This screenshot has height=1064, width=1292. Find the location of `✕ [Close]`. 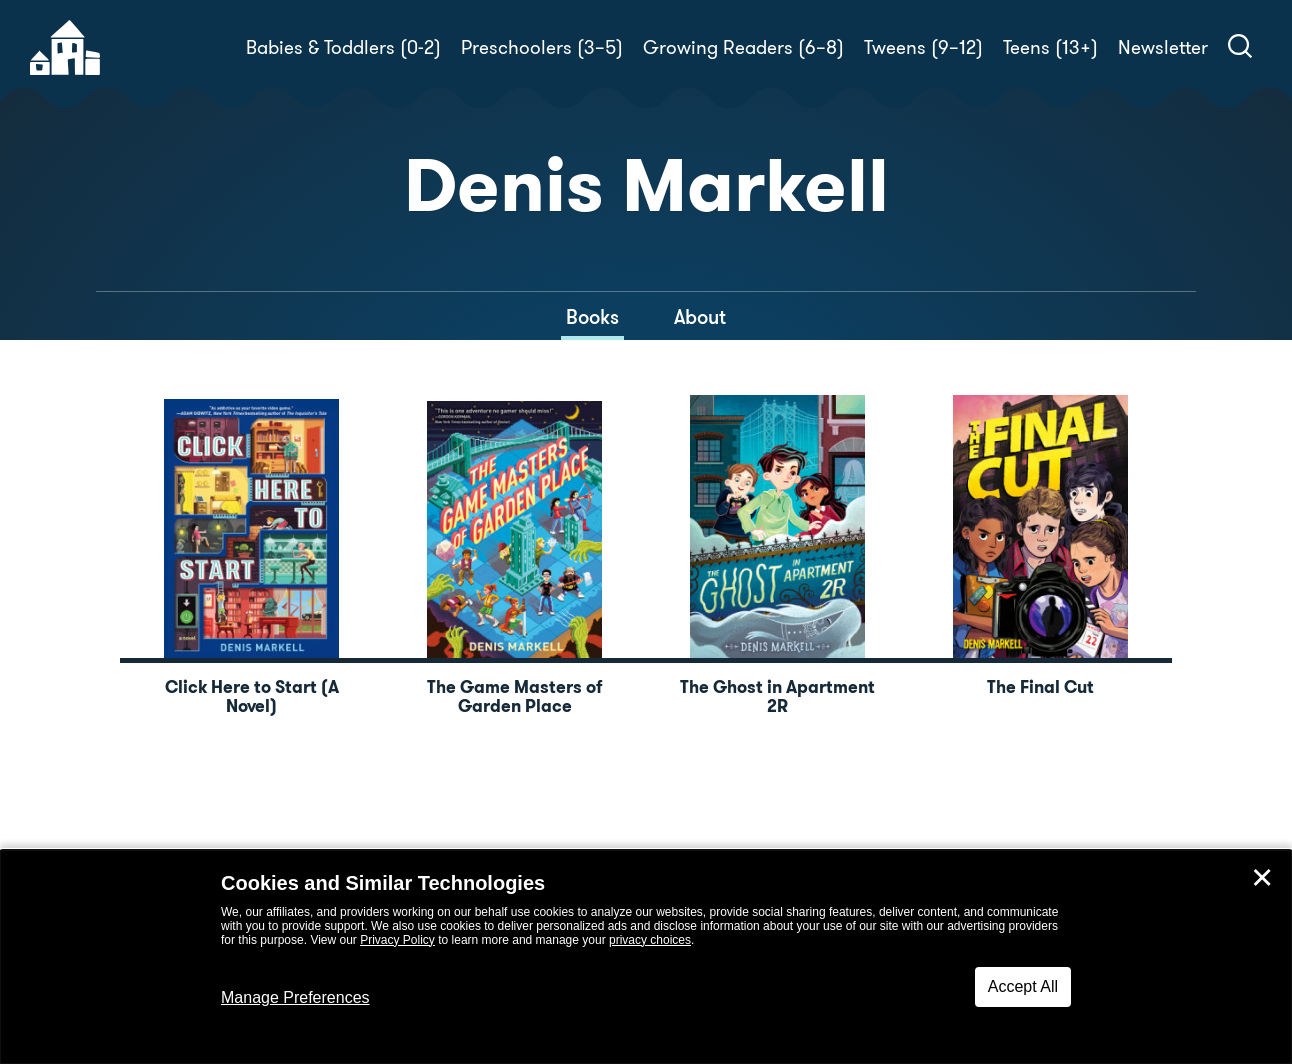

✕ [Close] is located at coordinates (1262, 878).